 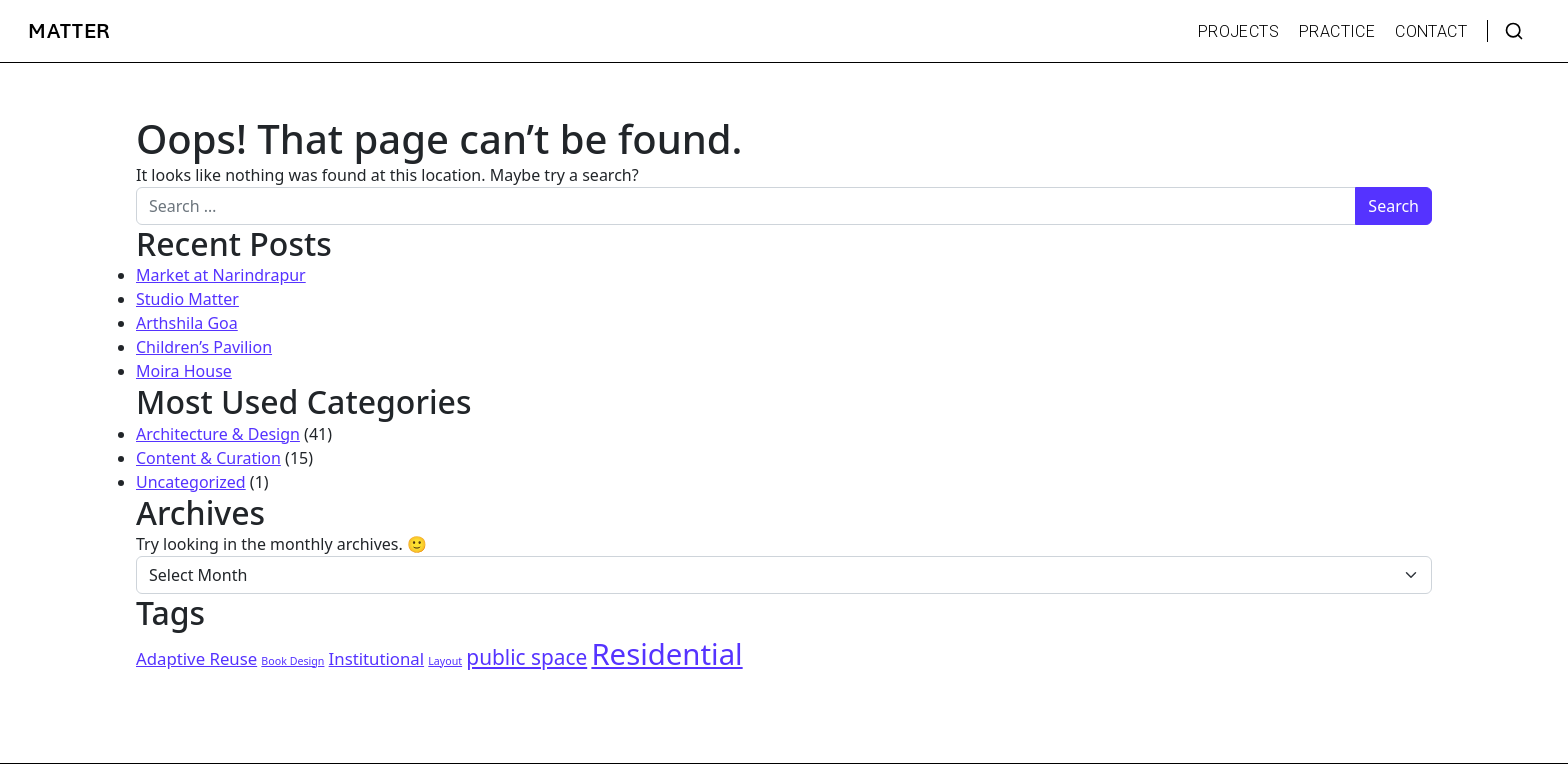 What do you see at coordinates (184, 371) in the screenshot?
I see `Moira House` at bounding box center [184, 371].